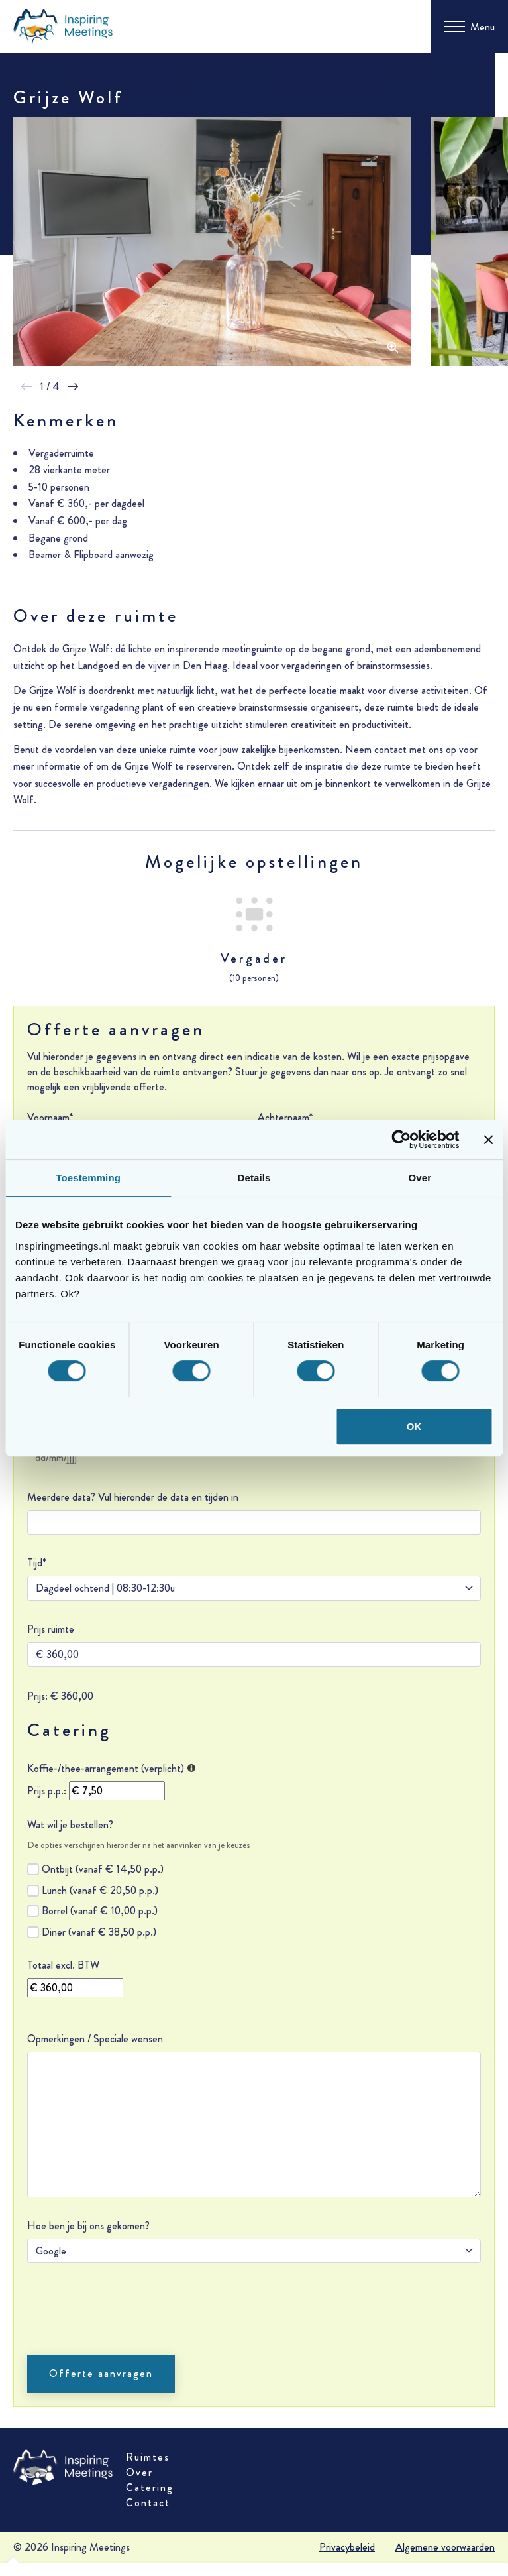  Describe the element at coordinates (285, 1117) in the screenshot. I see `Achternaam` at that location.